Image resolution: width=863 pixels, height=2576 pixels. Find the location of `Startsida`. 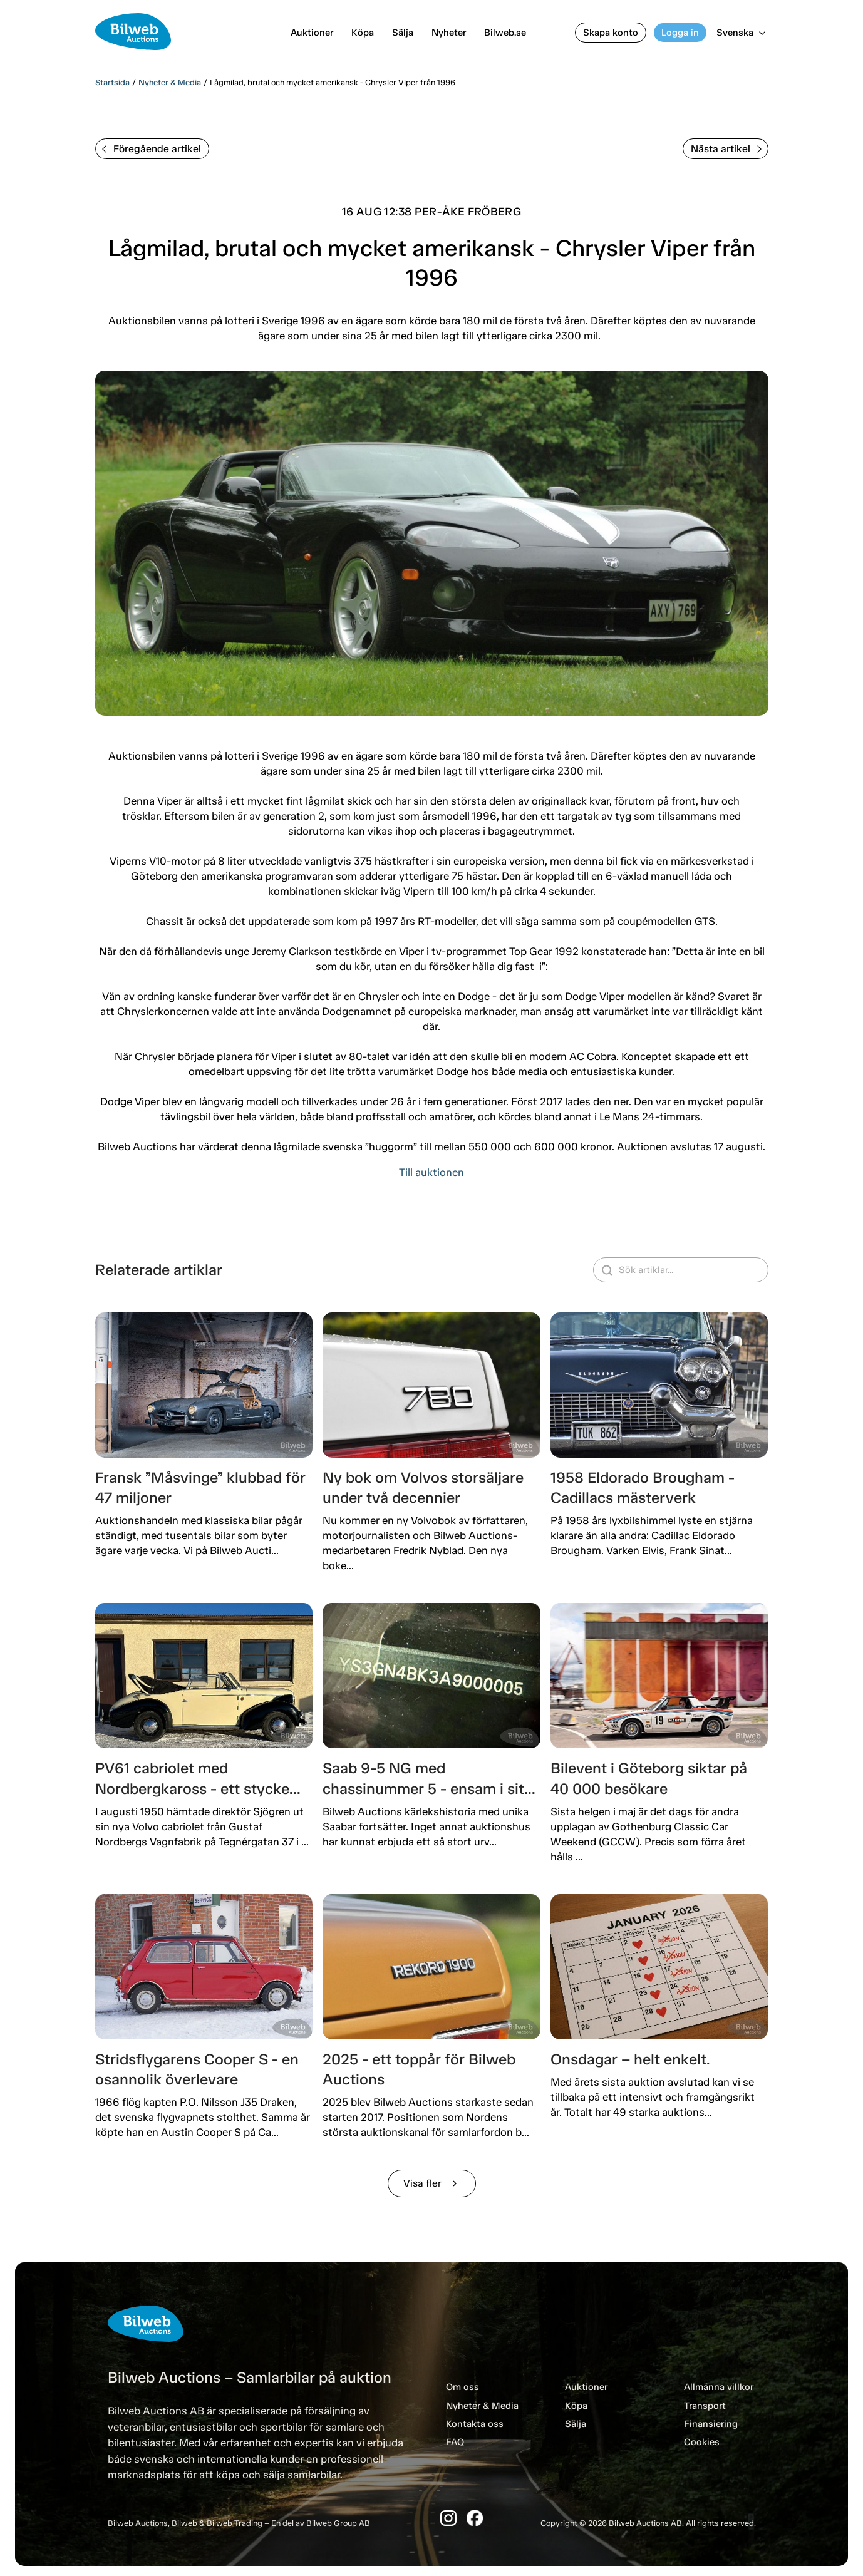

Startsida is located at coordinates (112, 82).